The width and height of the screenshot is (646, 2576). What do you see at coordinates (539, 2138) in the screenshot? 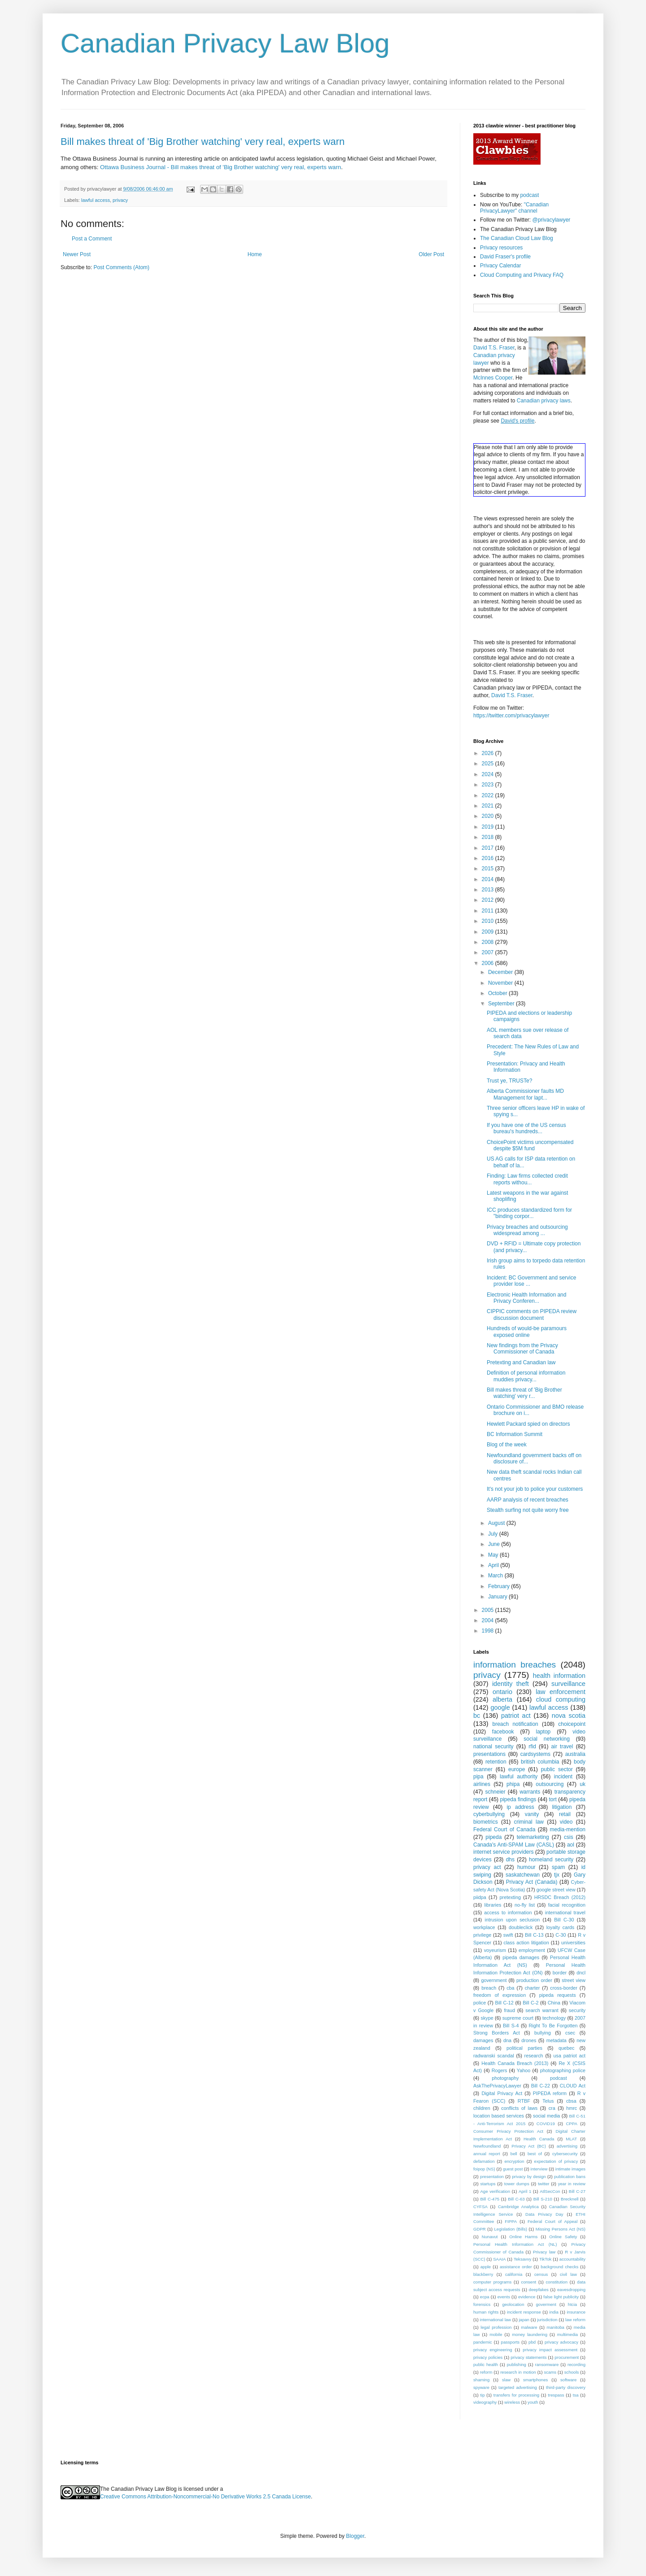
I see `Health Canada` at bounding box center [539, 2138].